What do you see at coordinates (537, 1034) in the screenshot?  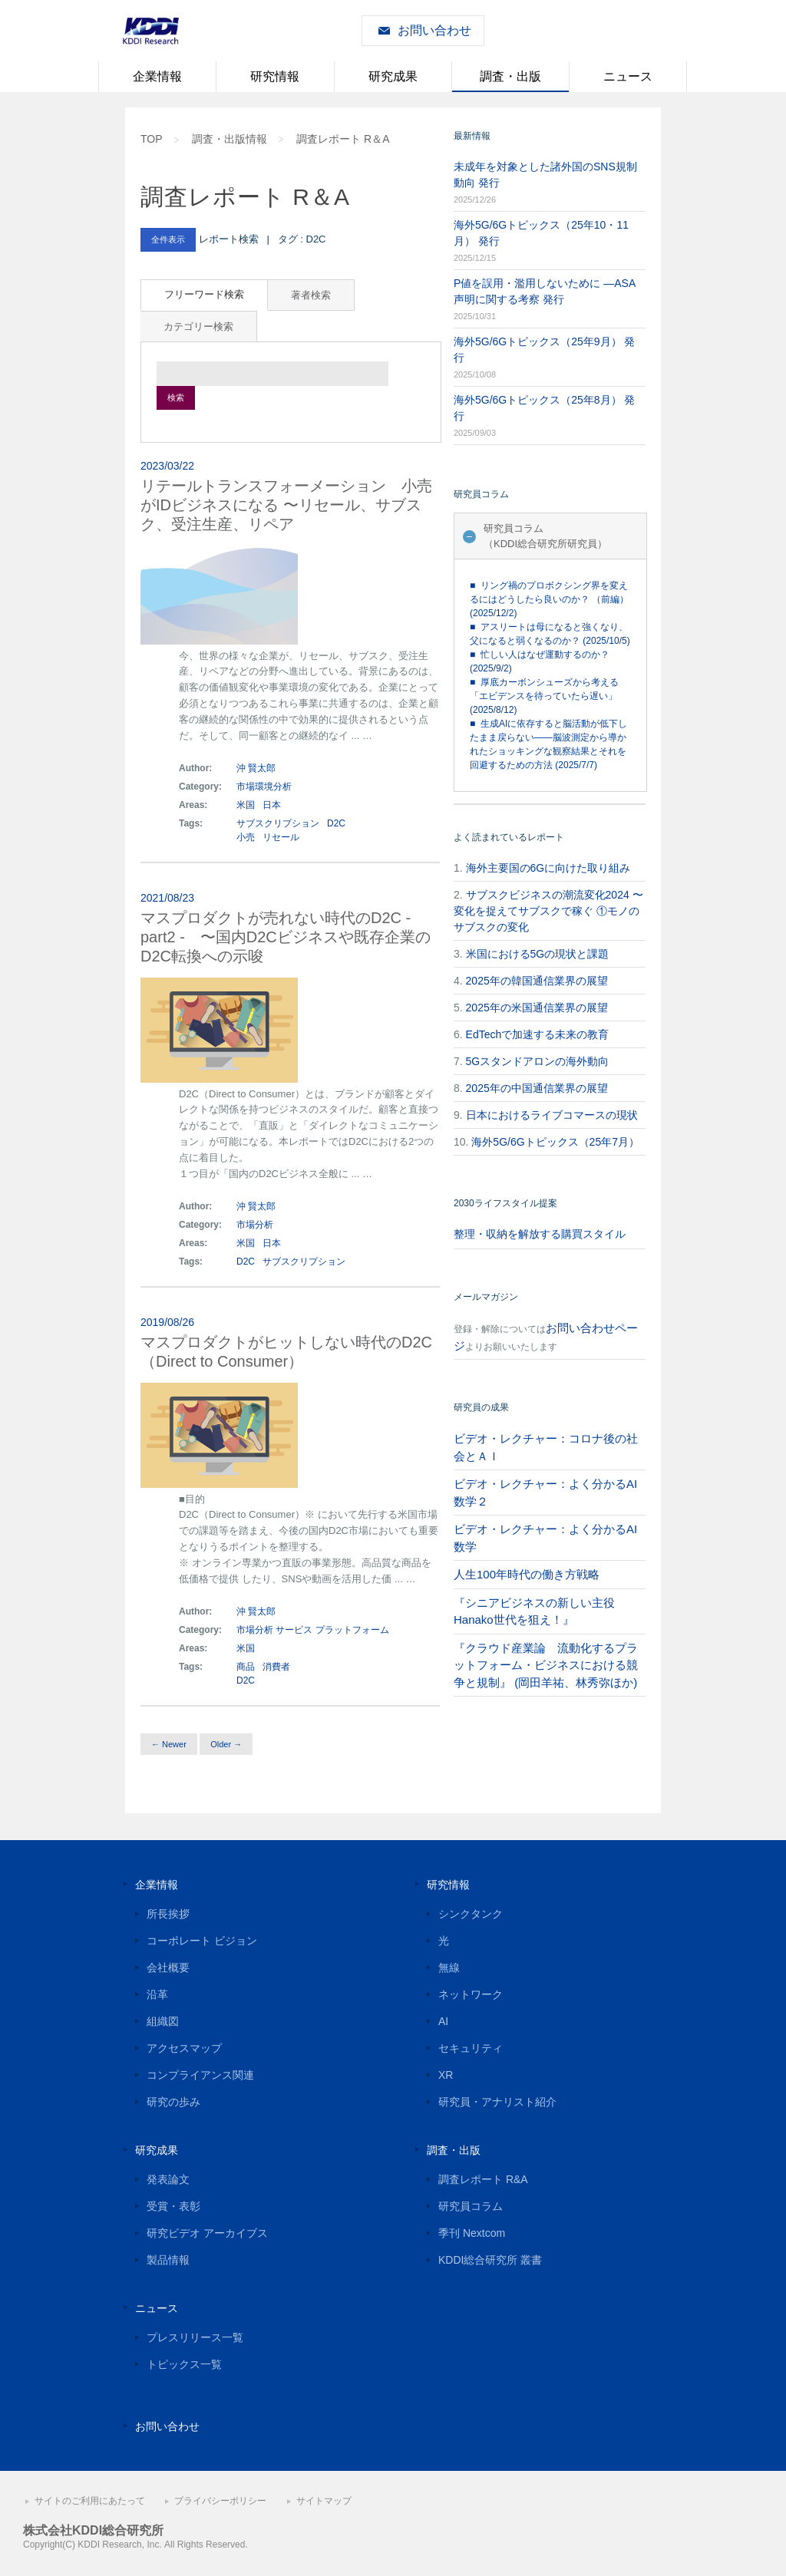 I see `EdTechで加速する未来の教育` at bounding box center [537, 1034].